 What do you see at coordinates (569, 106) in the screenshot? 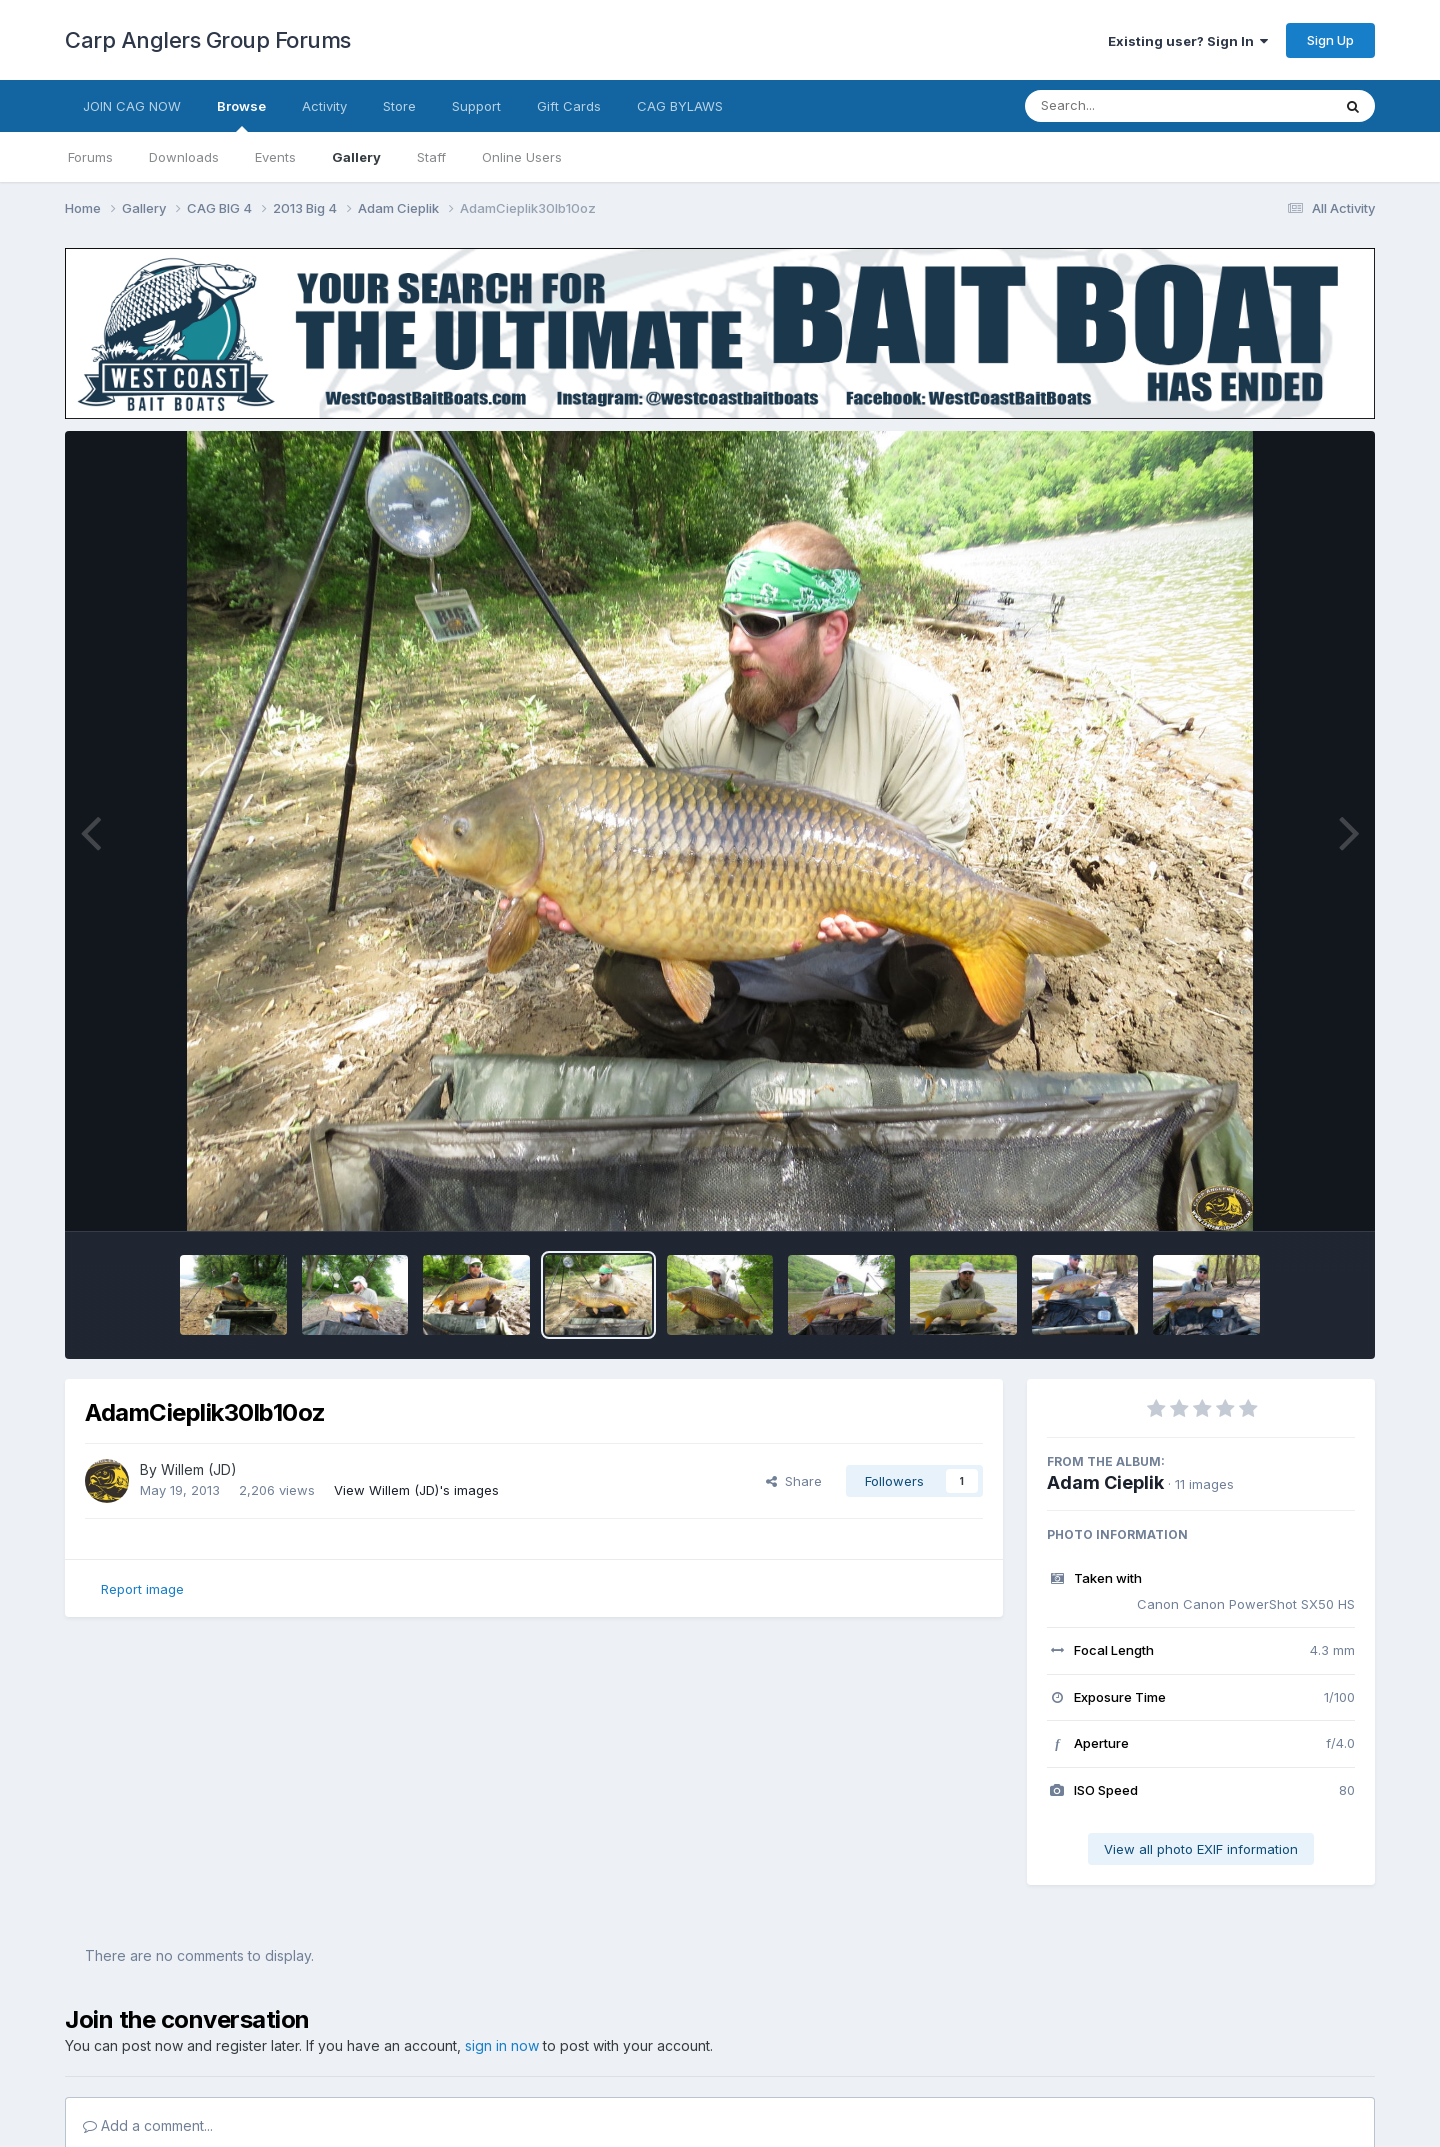
I see `Gift Cards` at bounding box center [569, 106].